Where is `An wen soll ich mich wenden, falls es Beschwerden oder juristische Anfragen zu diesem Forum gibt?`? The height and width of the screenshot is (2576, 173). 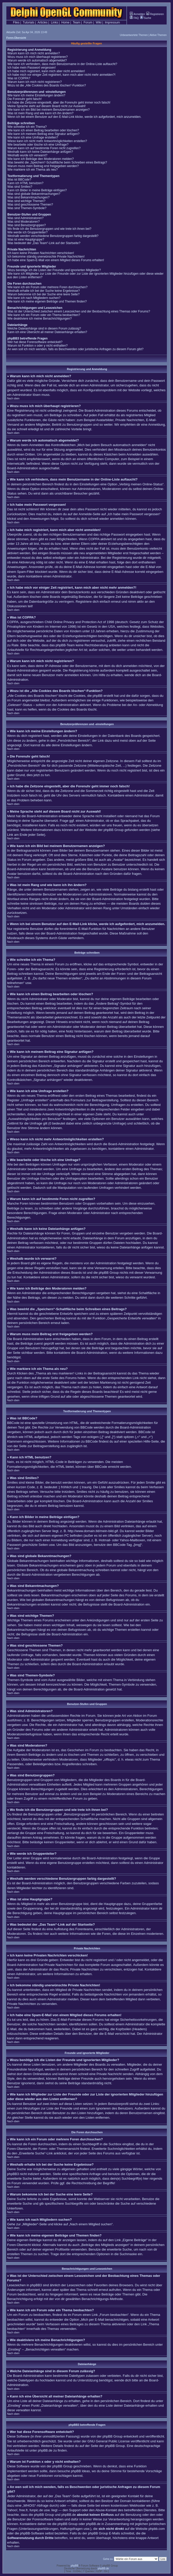
An wen soll ich mich wenden, falls es Beschwerden oder juristische Anfragen zu diesem Forum gibt? is located at coordinates (75, 349).